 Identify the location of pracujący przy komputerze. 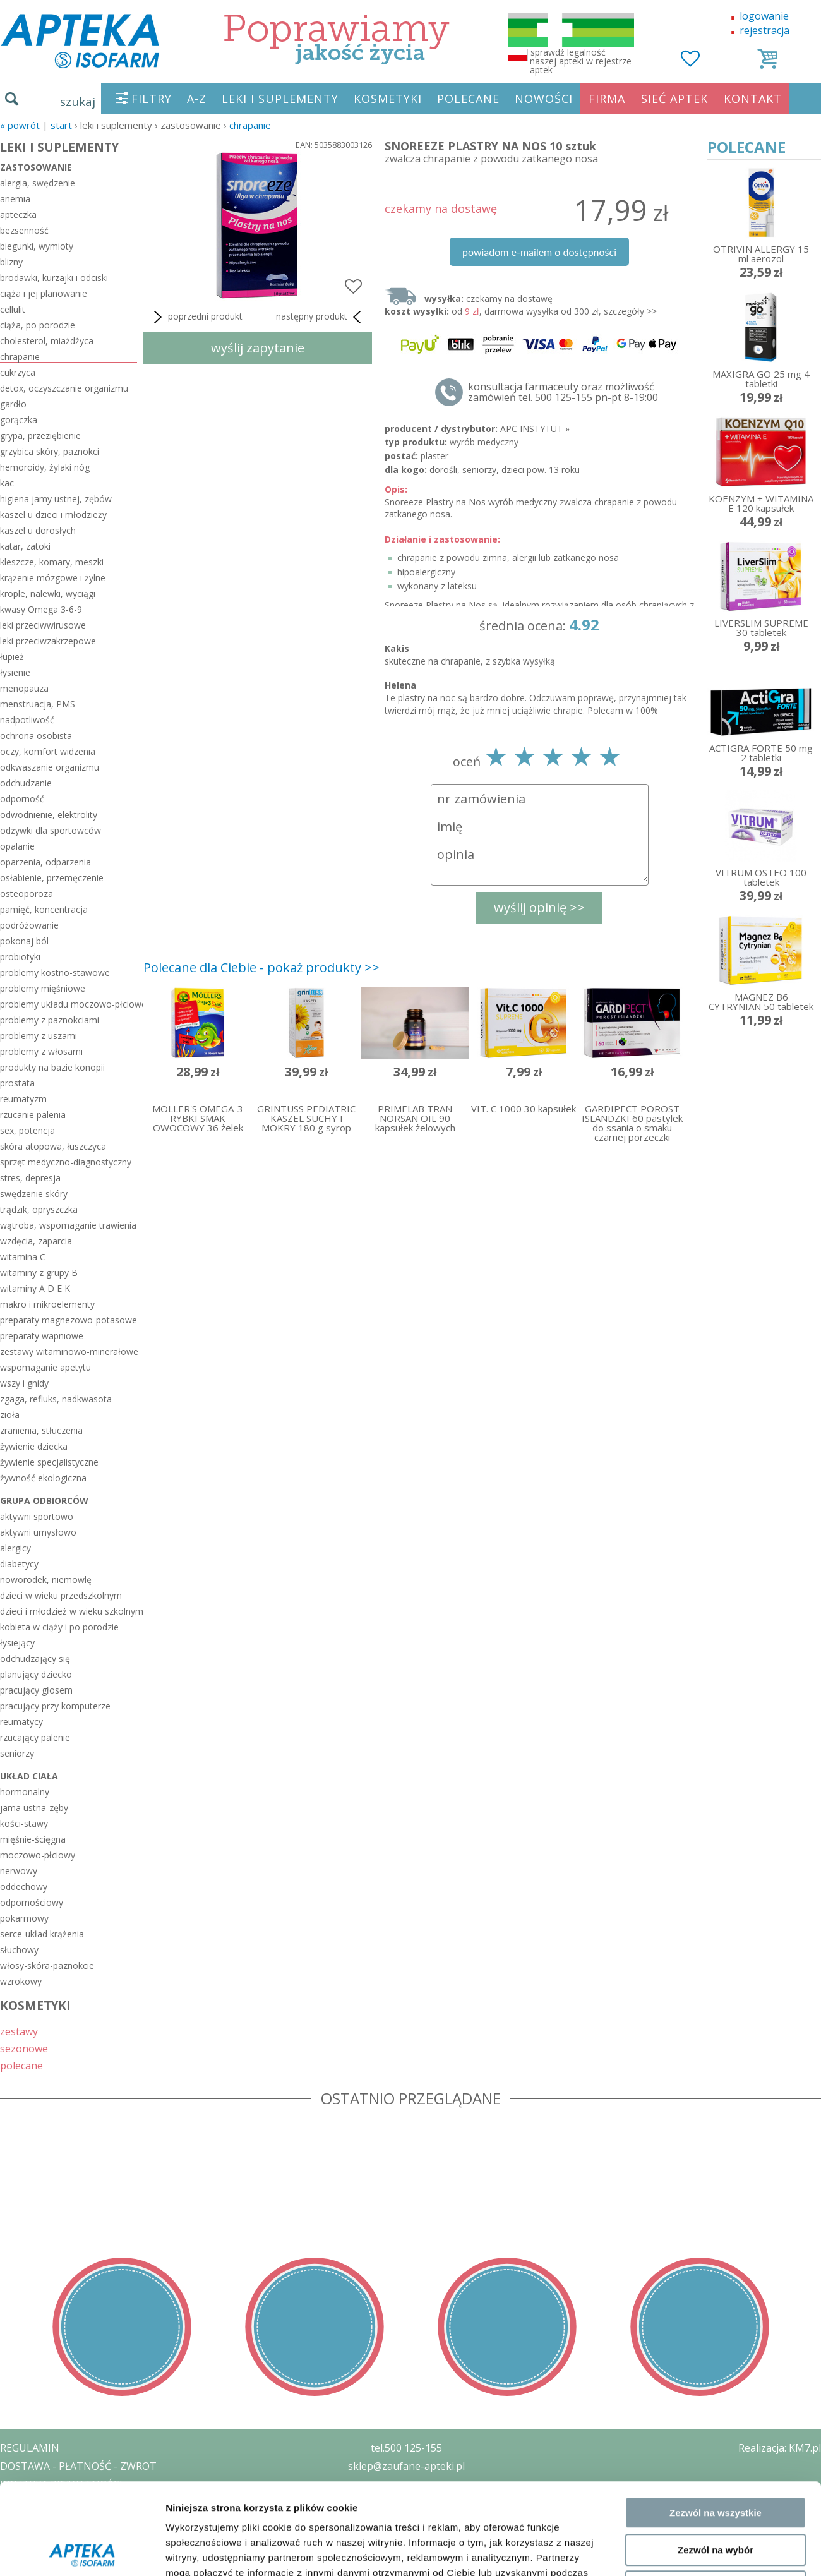
(55, 1706).